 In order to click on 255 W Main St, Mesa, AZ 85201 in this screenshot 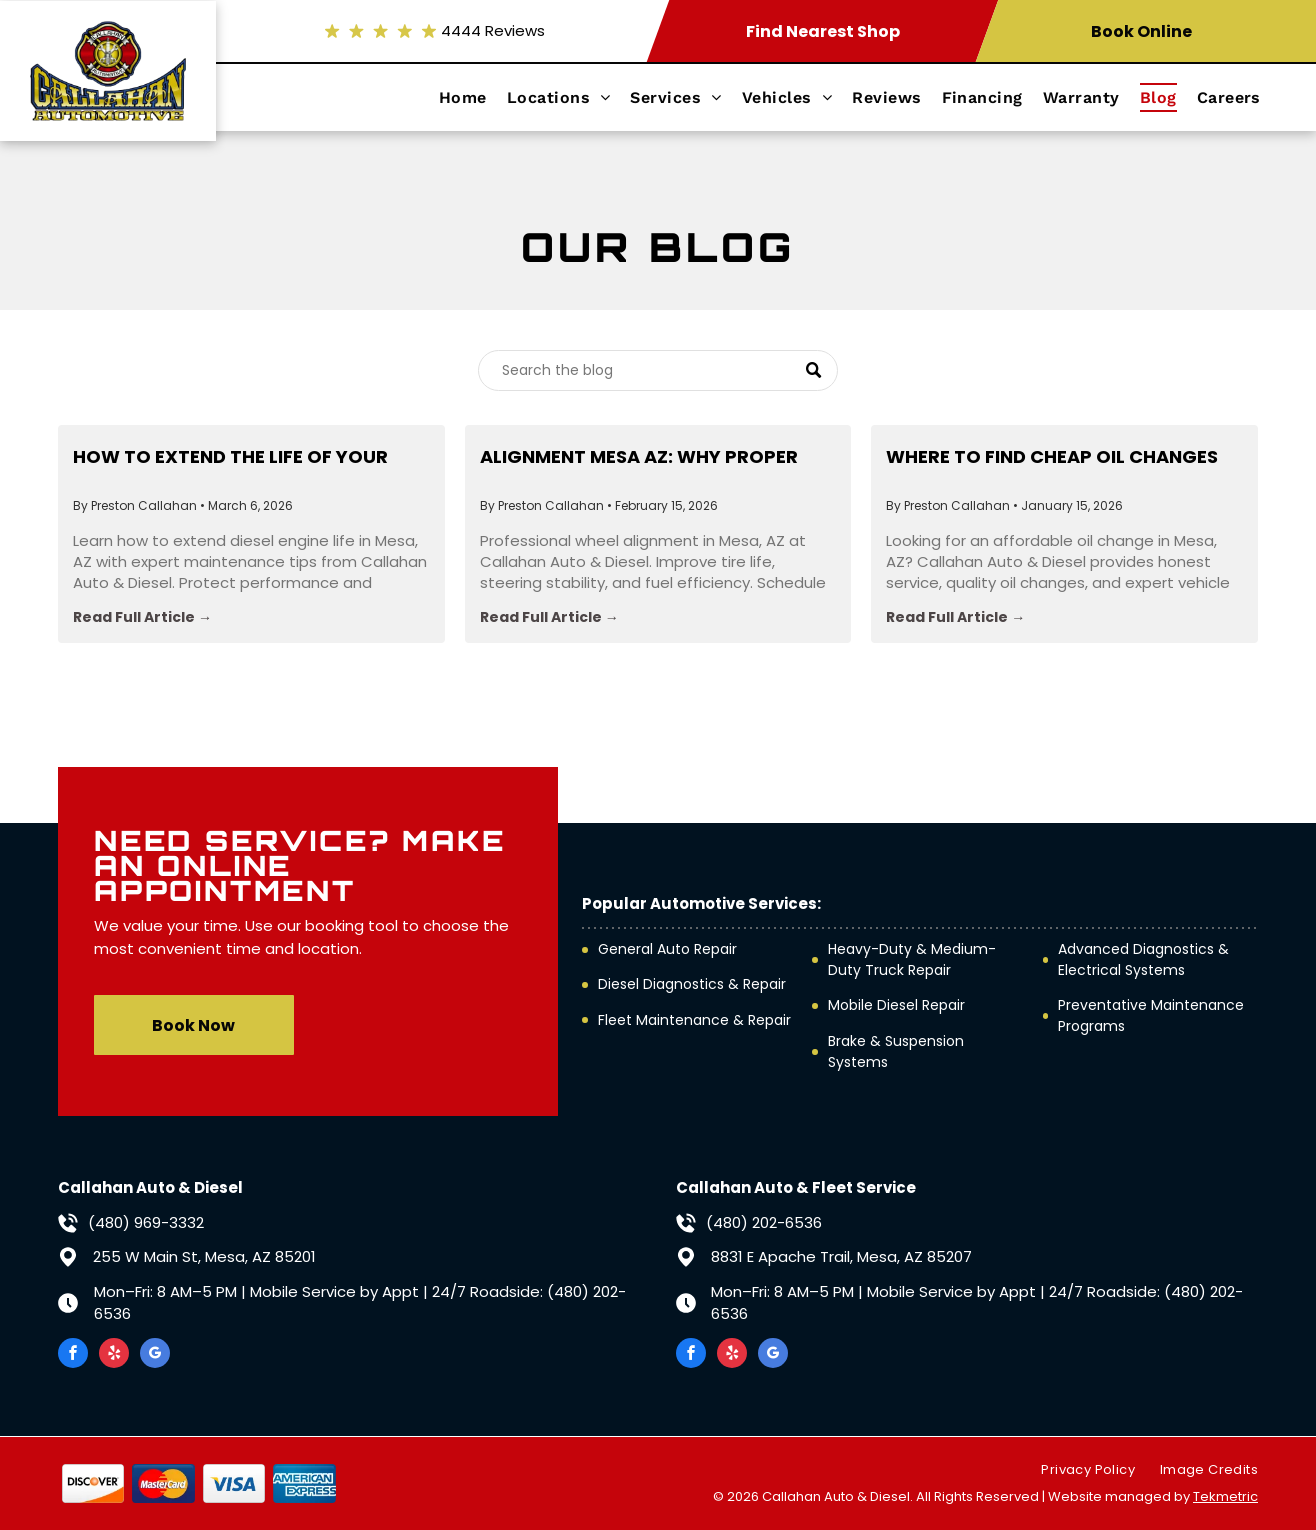, I will do `click(204, 1256)`.